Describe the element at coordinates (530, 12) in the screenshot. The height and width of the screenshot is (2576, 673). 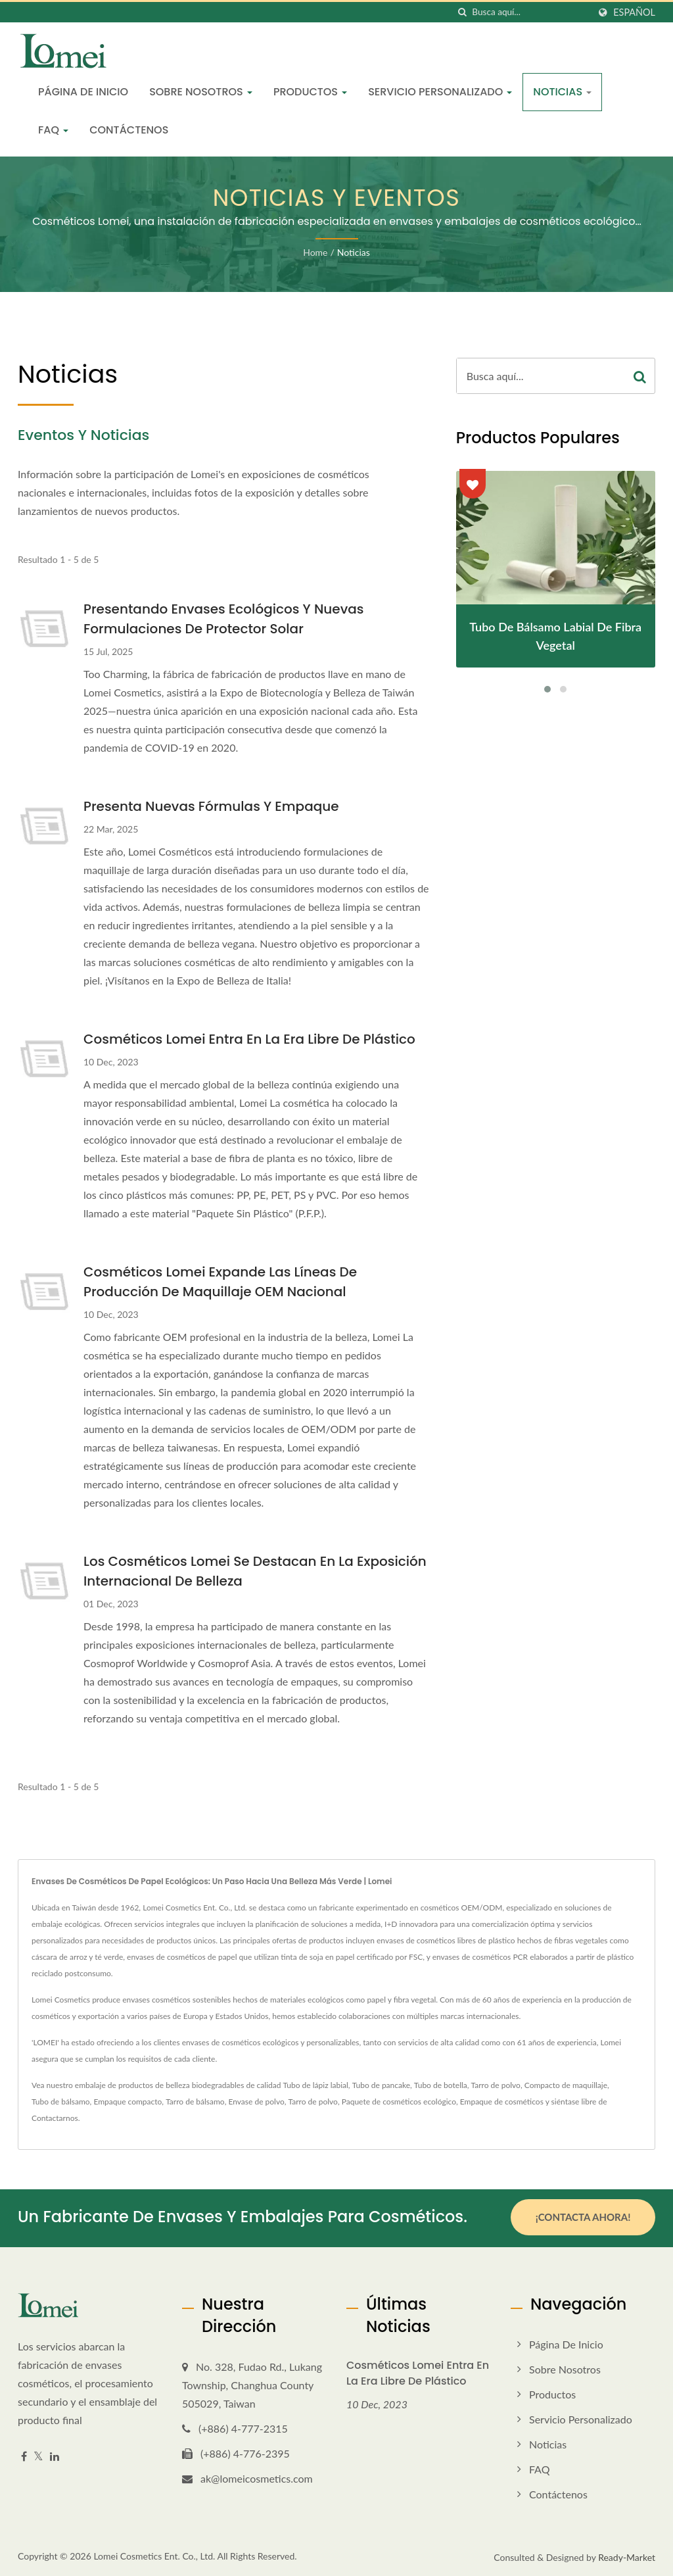
I see `[Search]` at that location.